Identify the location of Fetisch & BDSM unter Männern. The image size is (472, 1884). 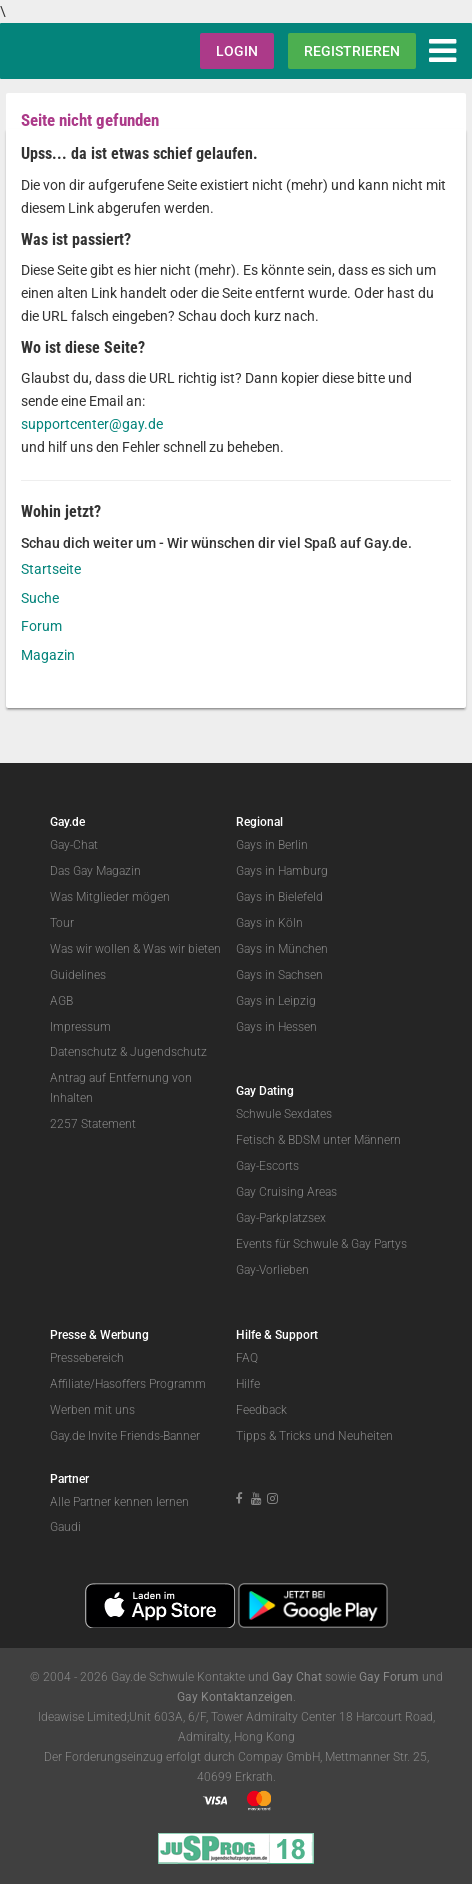
(318, 1140).